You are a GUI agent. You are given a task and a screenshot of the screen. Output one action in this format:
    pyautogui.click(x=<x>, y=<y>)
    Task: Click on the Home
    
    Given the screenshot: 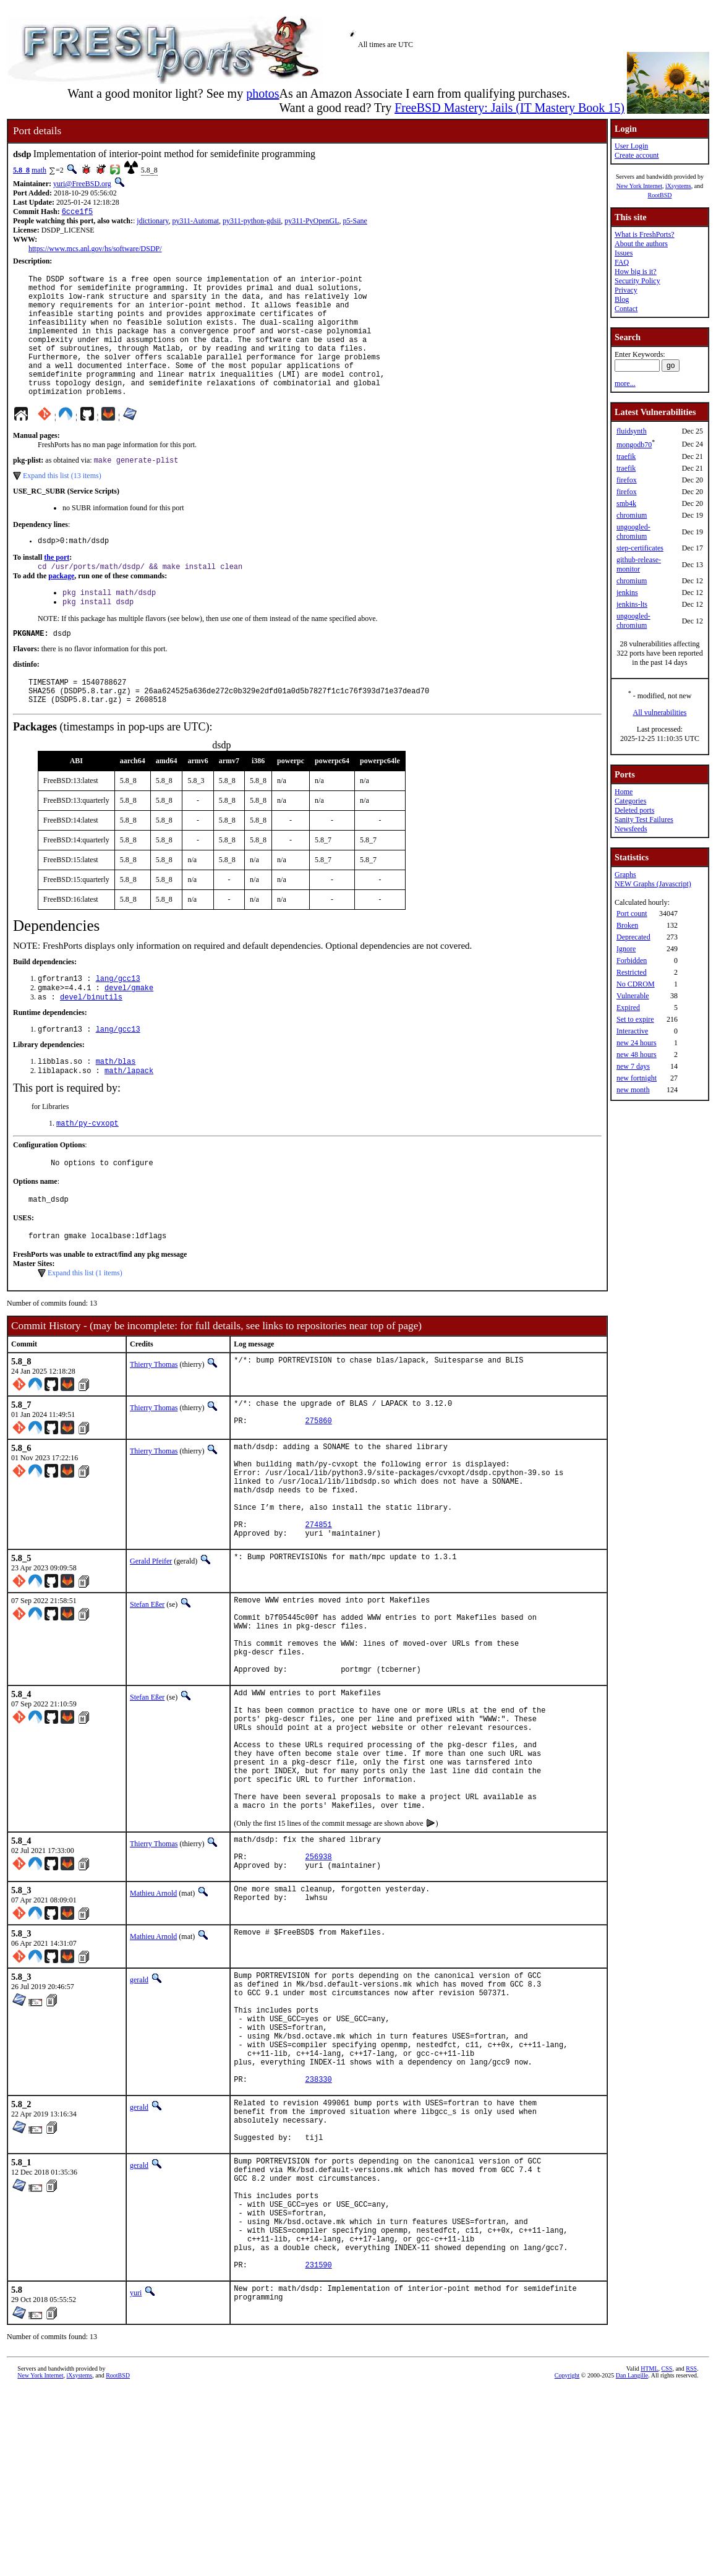 What is the action you would take?
    pyautogui.click(x=624, y=791)
    